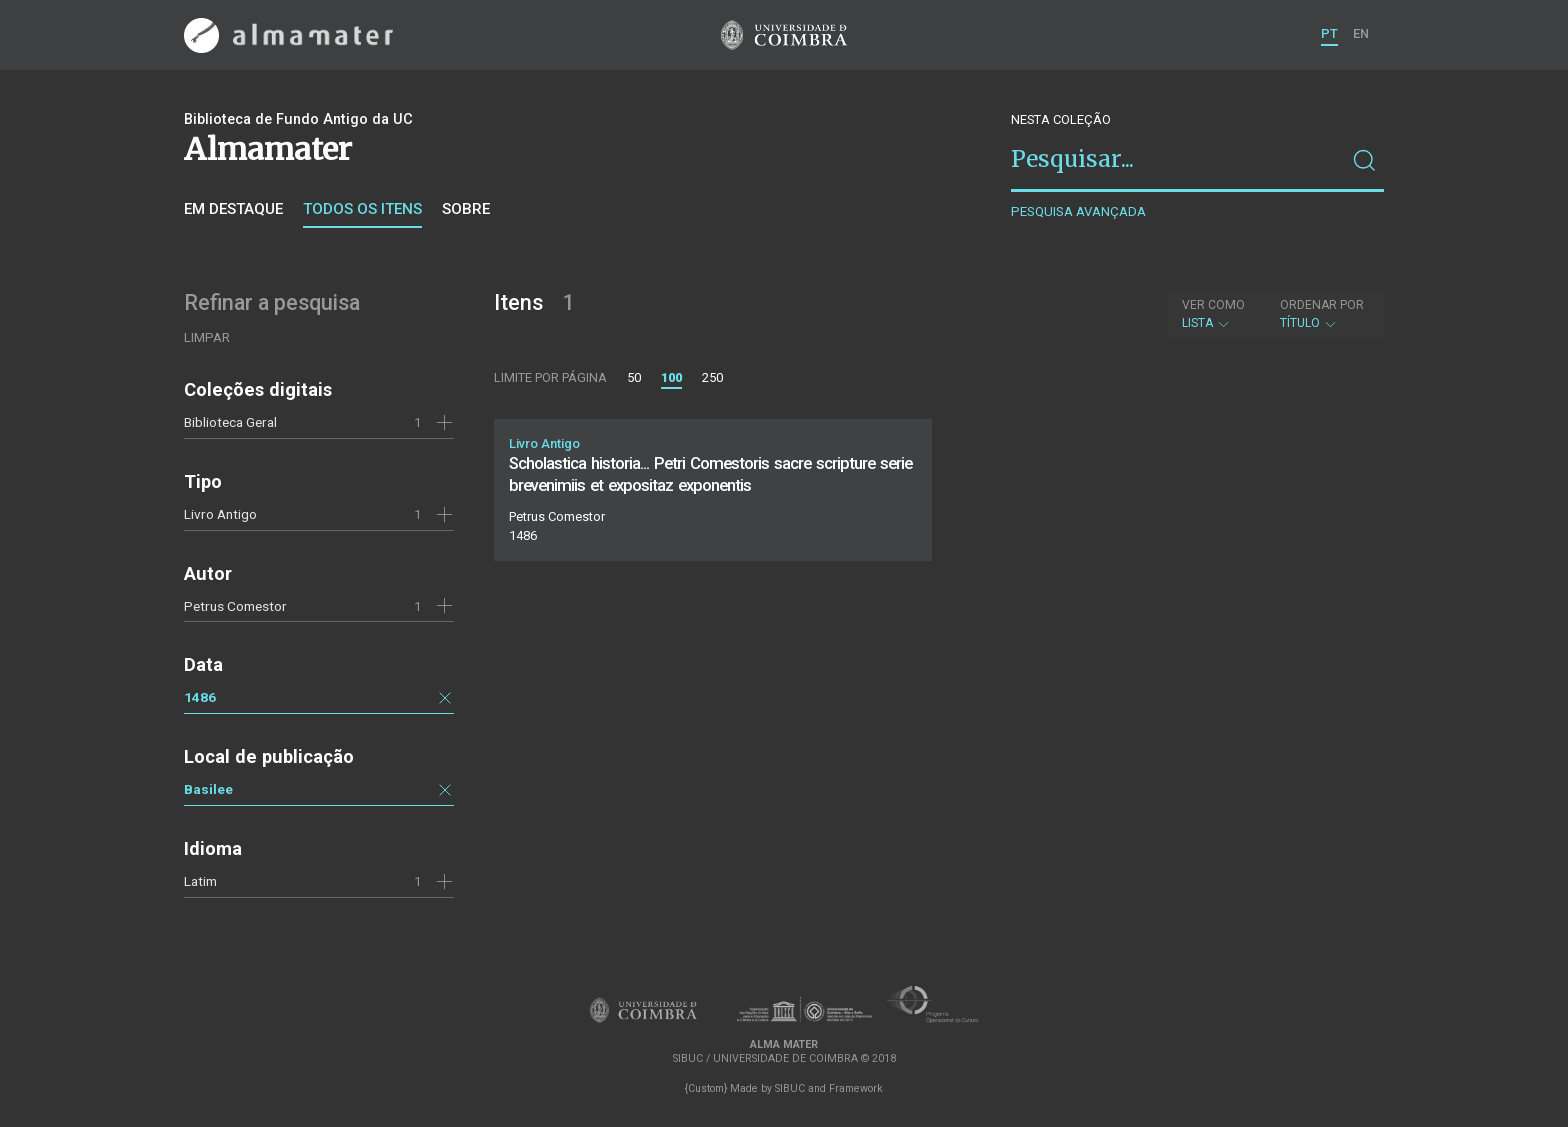  Describe the element at coordinates (230, 422) in the screenshot. I see `Biblioteca Geral` at that location.